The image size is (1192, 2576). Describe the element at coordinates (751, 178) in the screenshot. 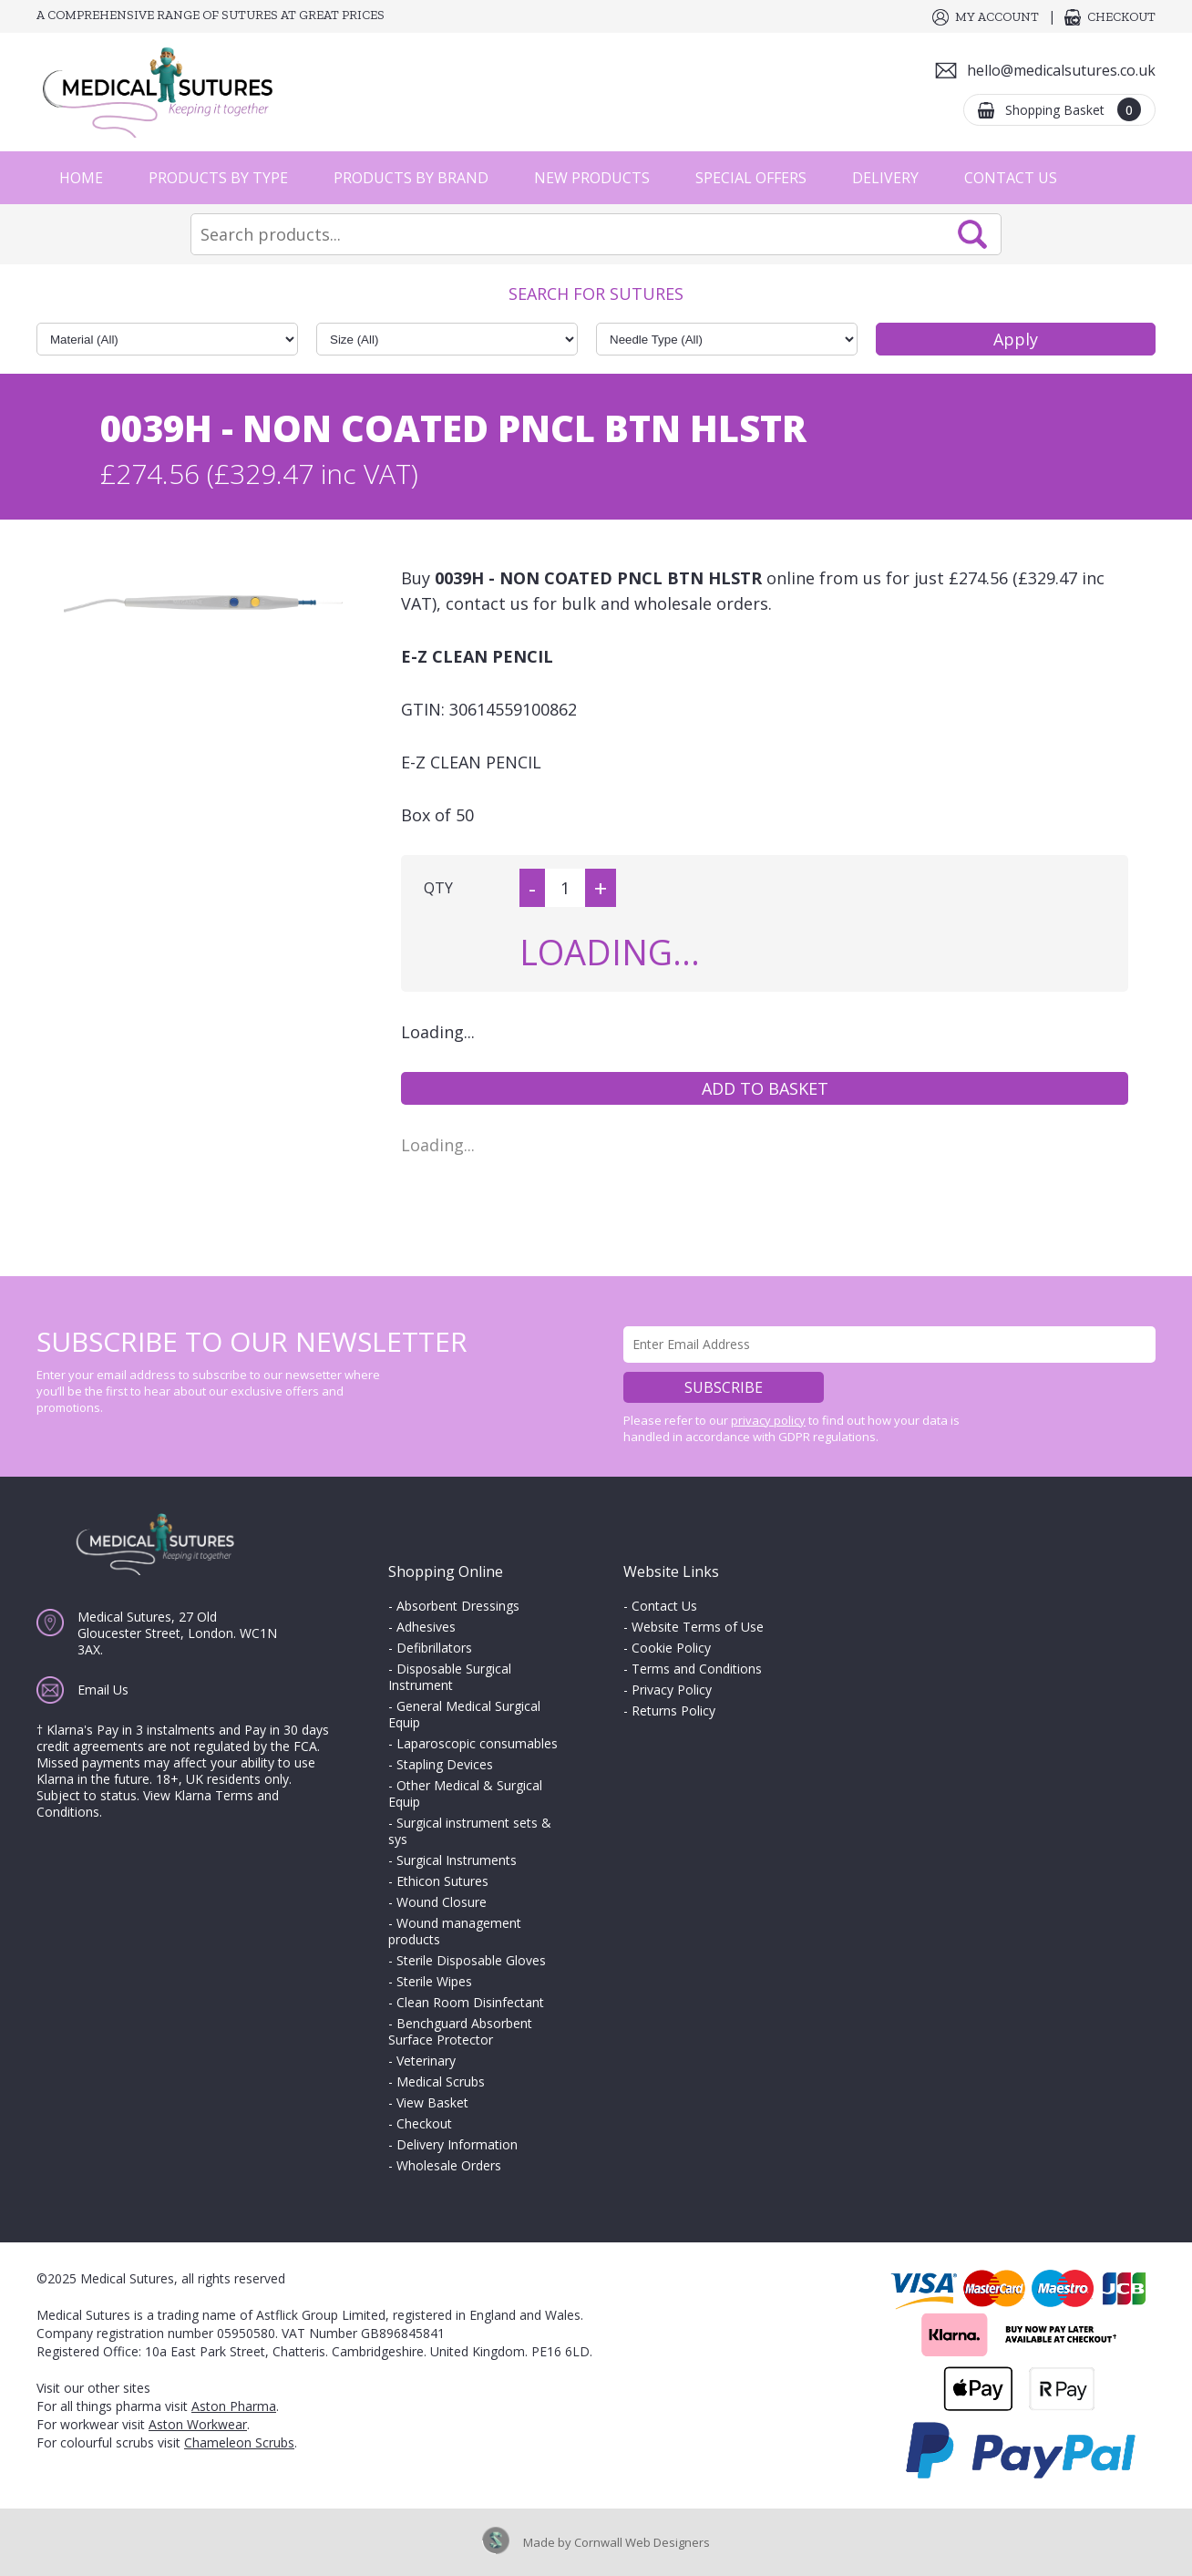

I see `Special Offers` at that location.